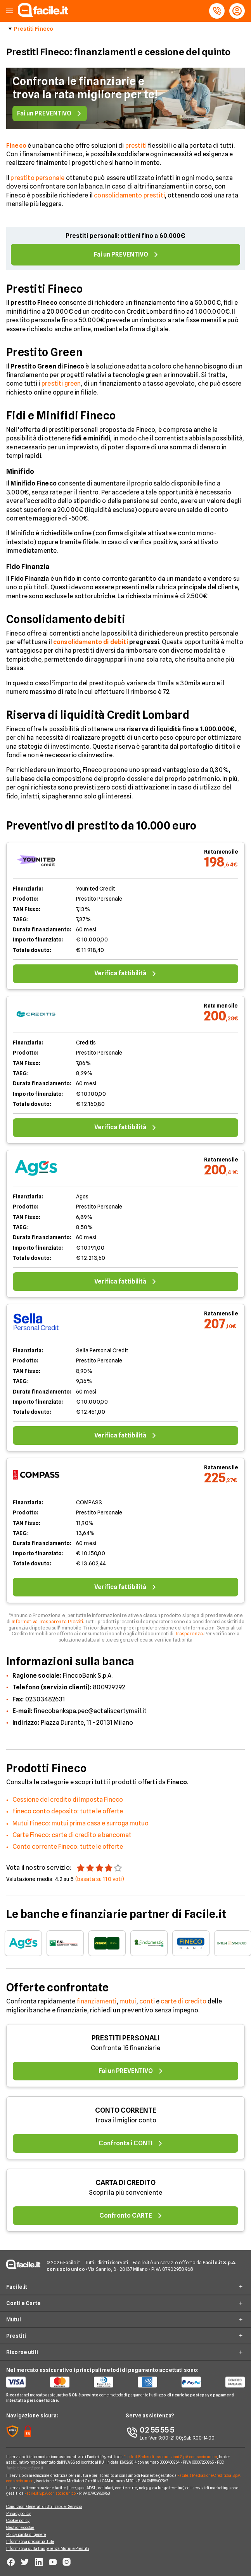 This screenshot has height=2576, width=251. Describe the element at coordinates (97, 2001) in the screenshot. I see `finanziamenti` at that location.